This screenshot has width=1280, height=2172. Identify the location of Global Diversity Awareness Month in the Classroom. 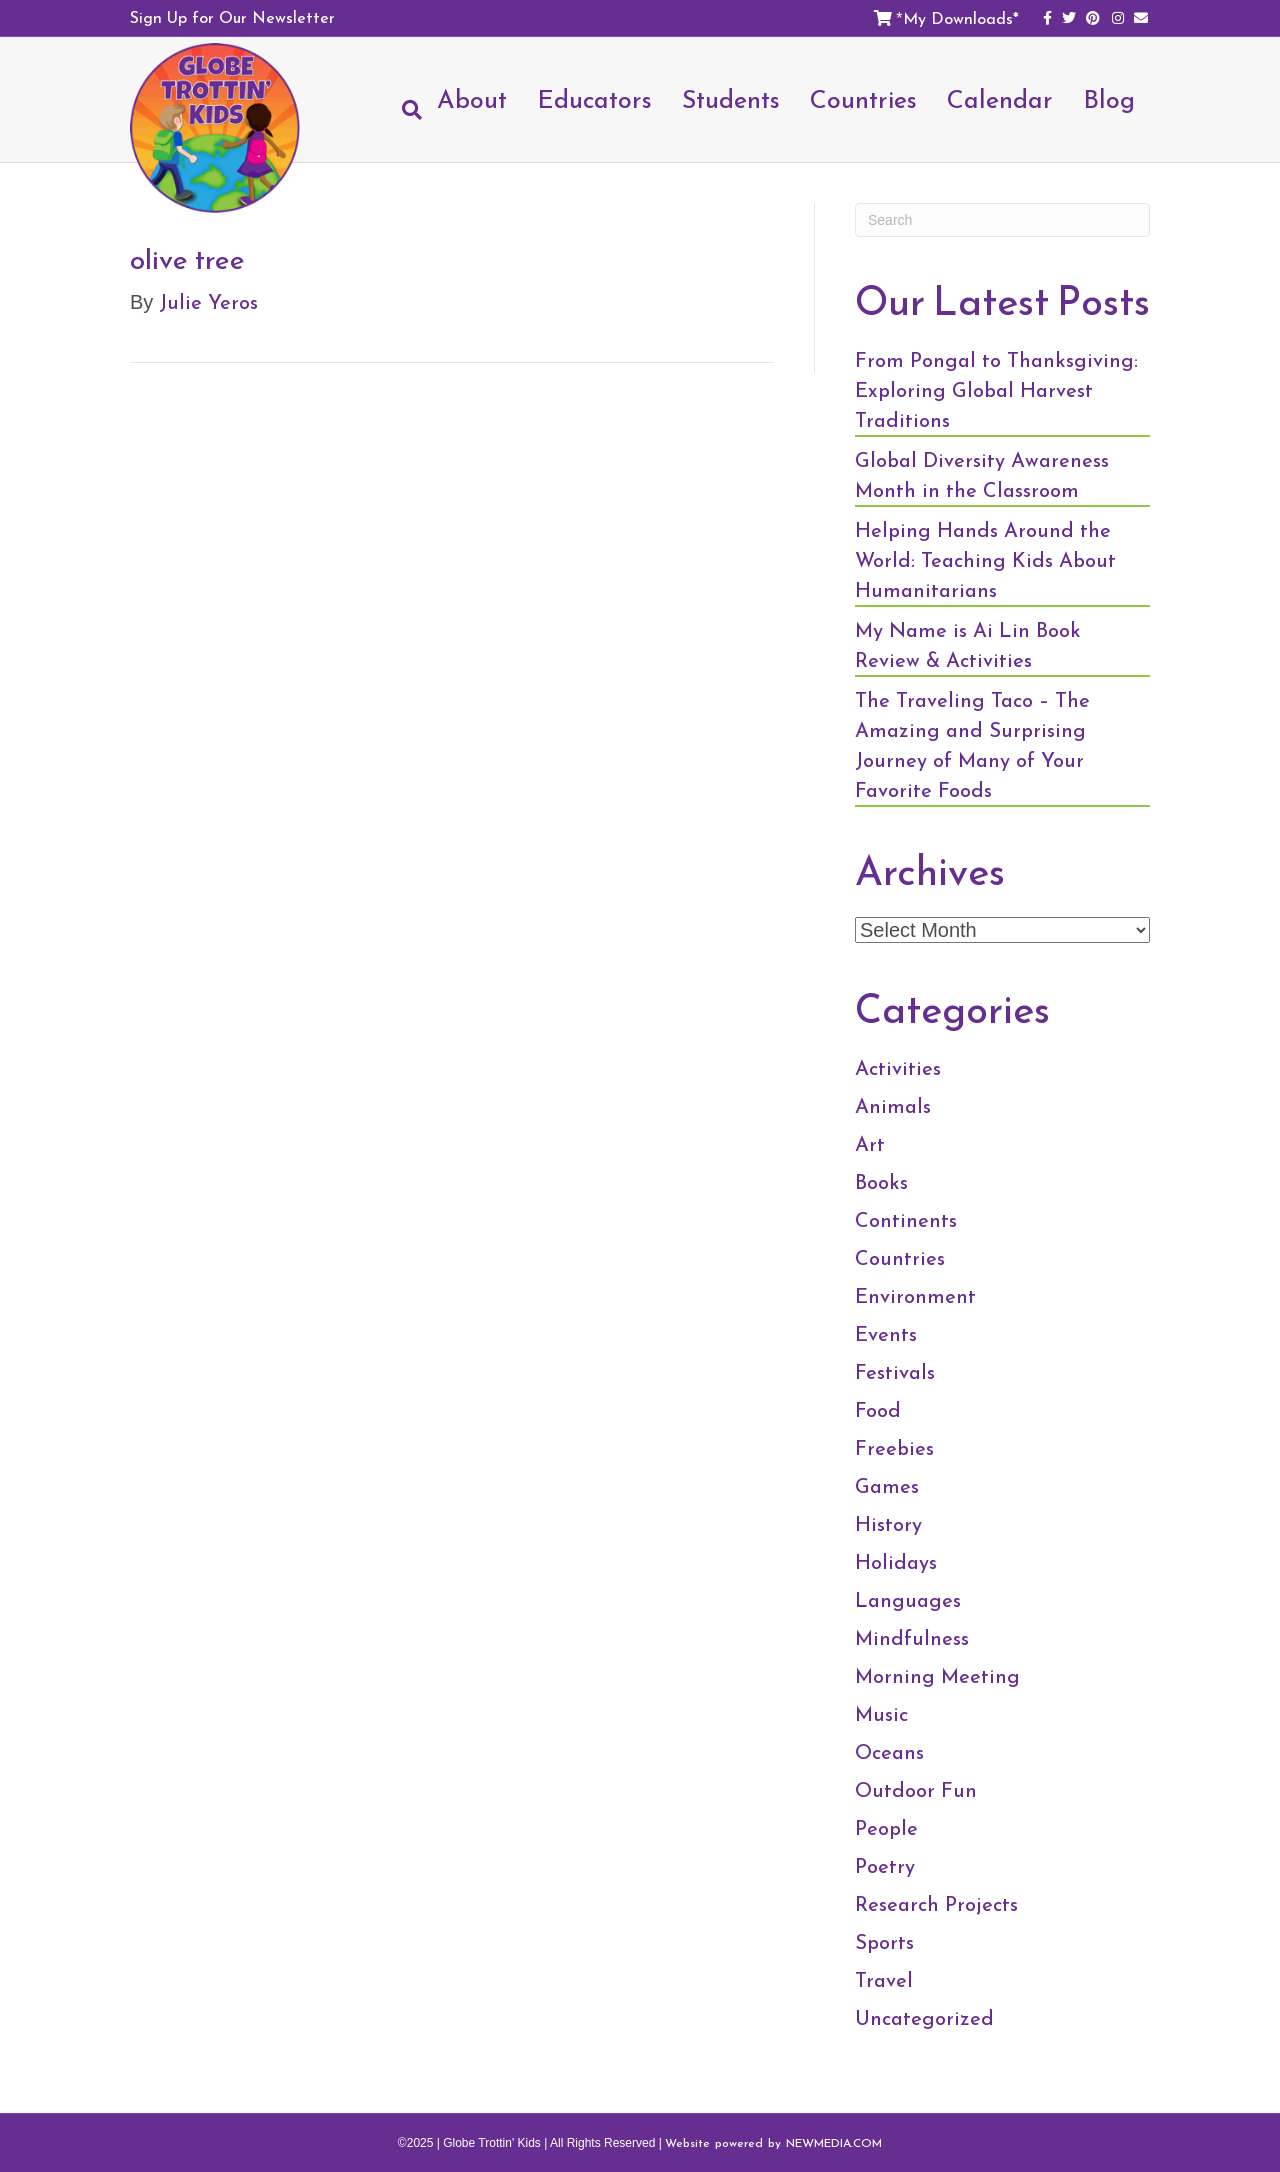
(982, 475).